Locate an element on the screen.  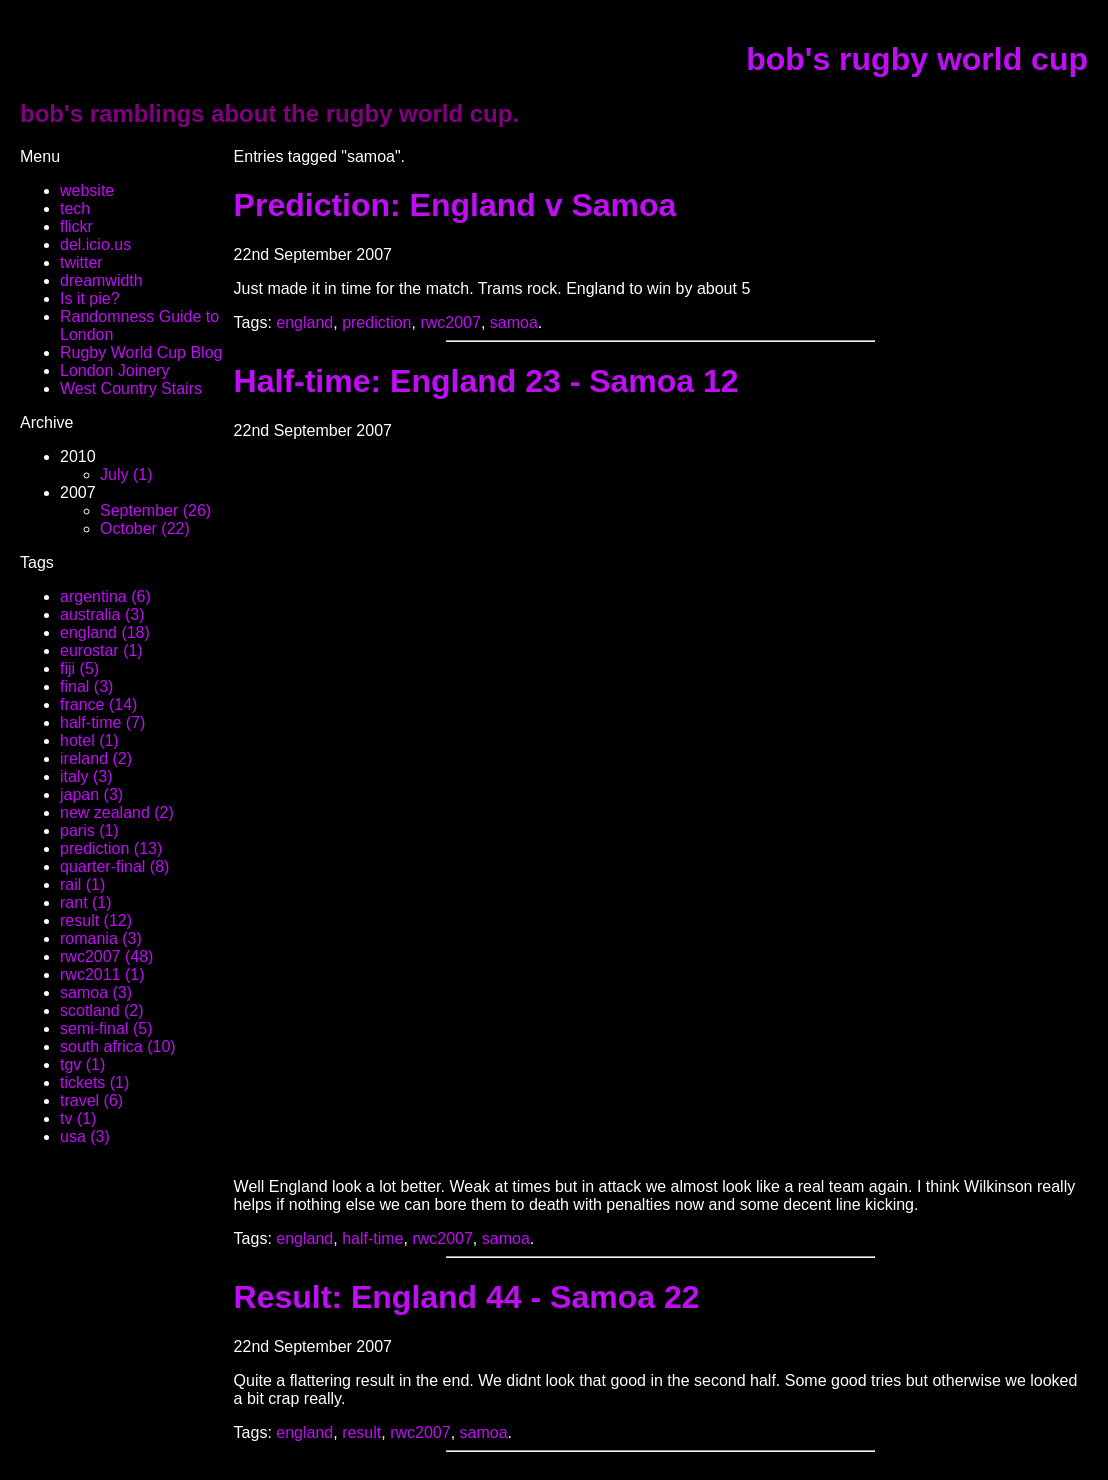
south africa (10) is located at coordinates (118, 1046).